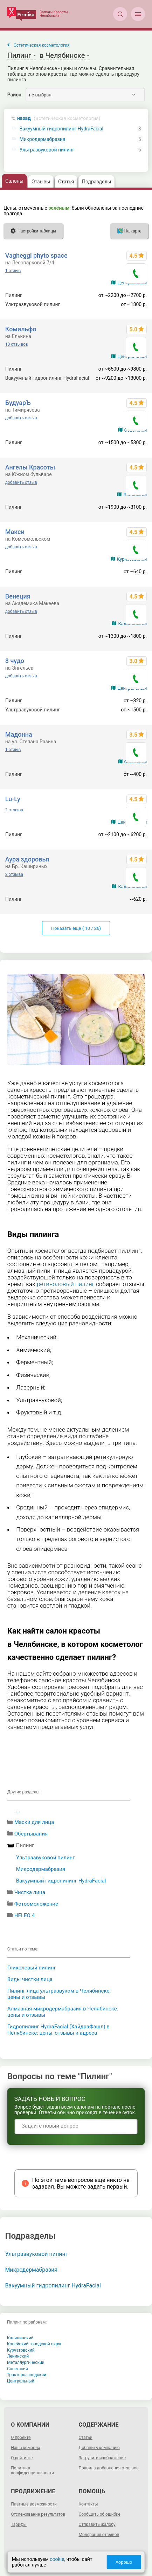  What do you see at coordinates (99, 2534) in the screenshot?
I see `Модерация отзывов` at bounding box center [99, 2534].